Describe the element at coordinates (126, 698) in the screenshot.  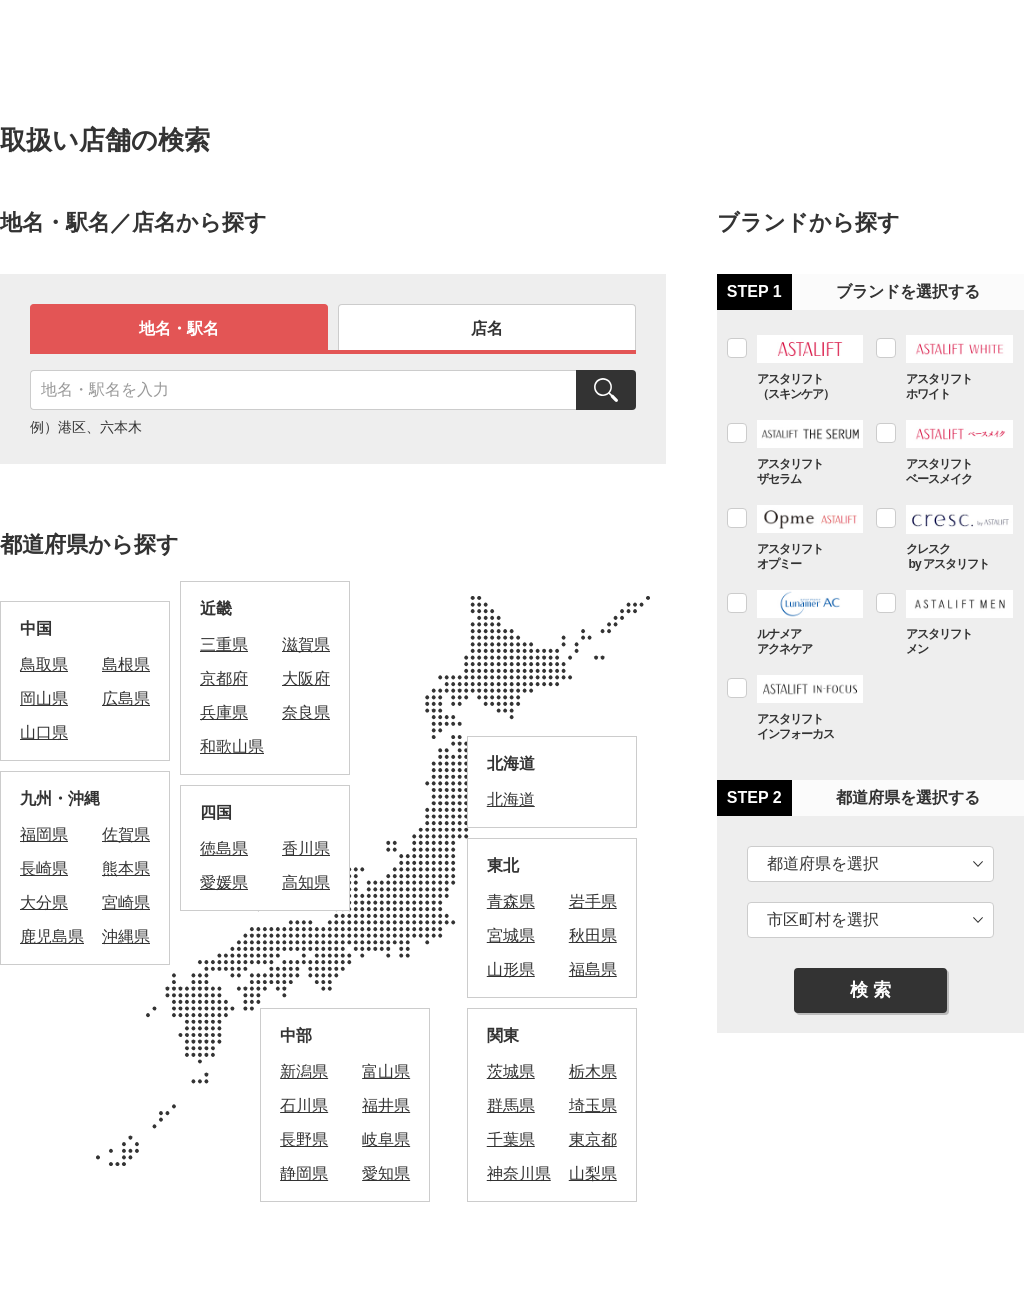
I see `広島県` at that location.